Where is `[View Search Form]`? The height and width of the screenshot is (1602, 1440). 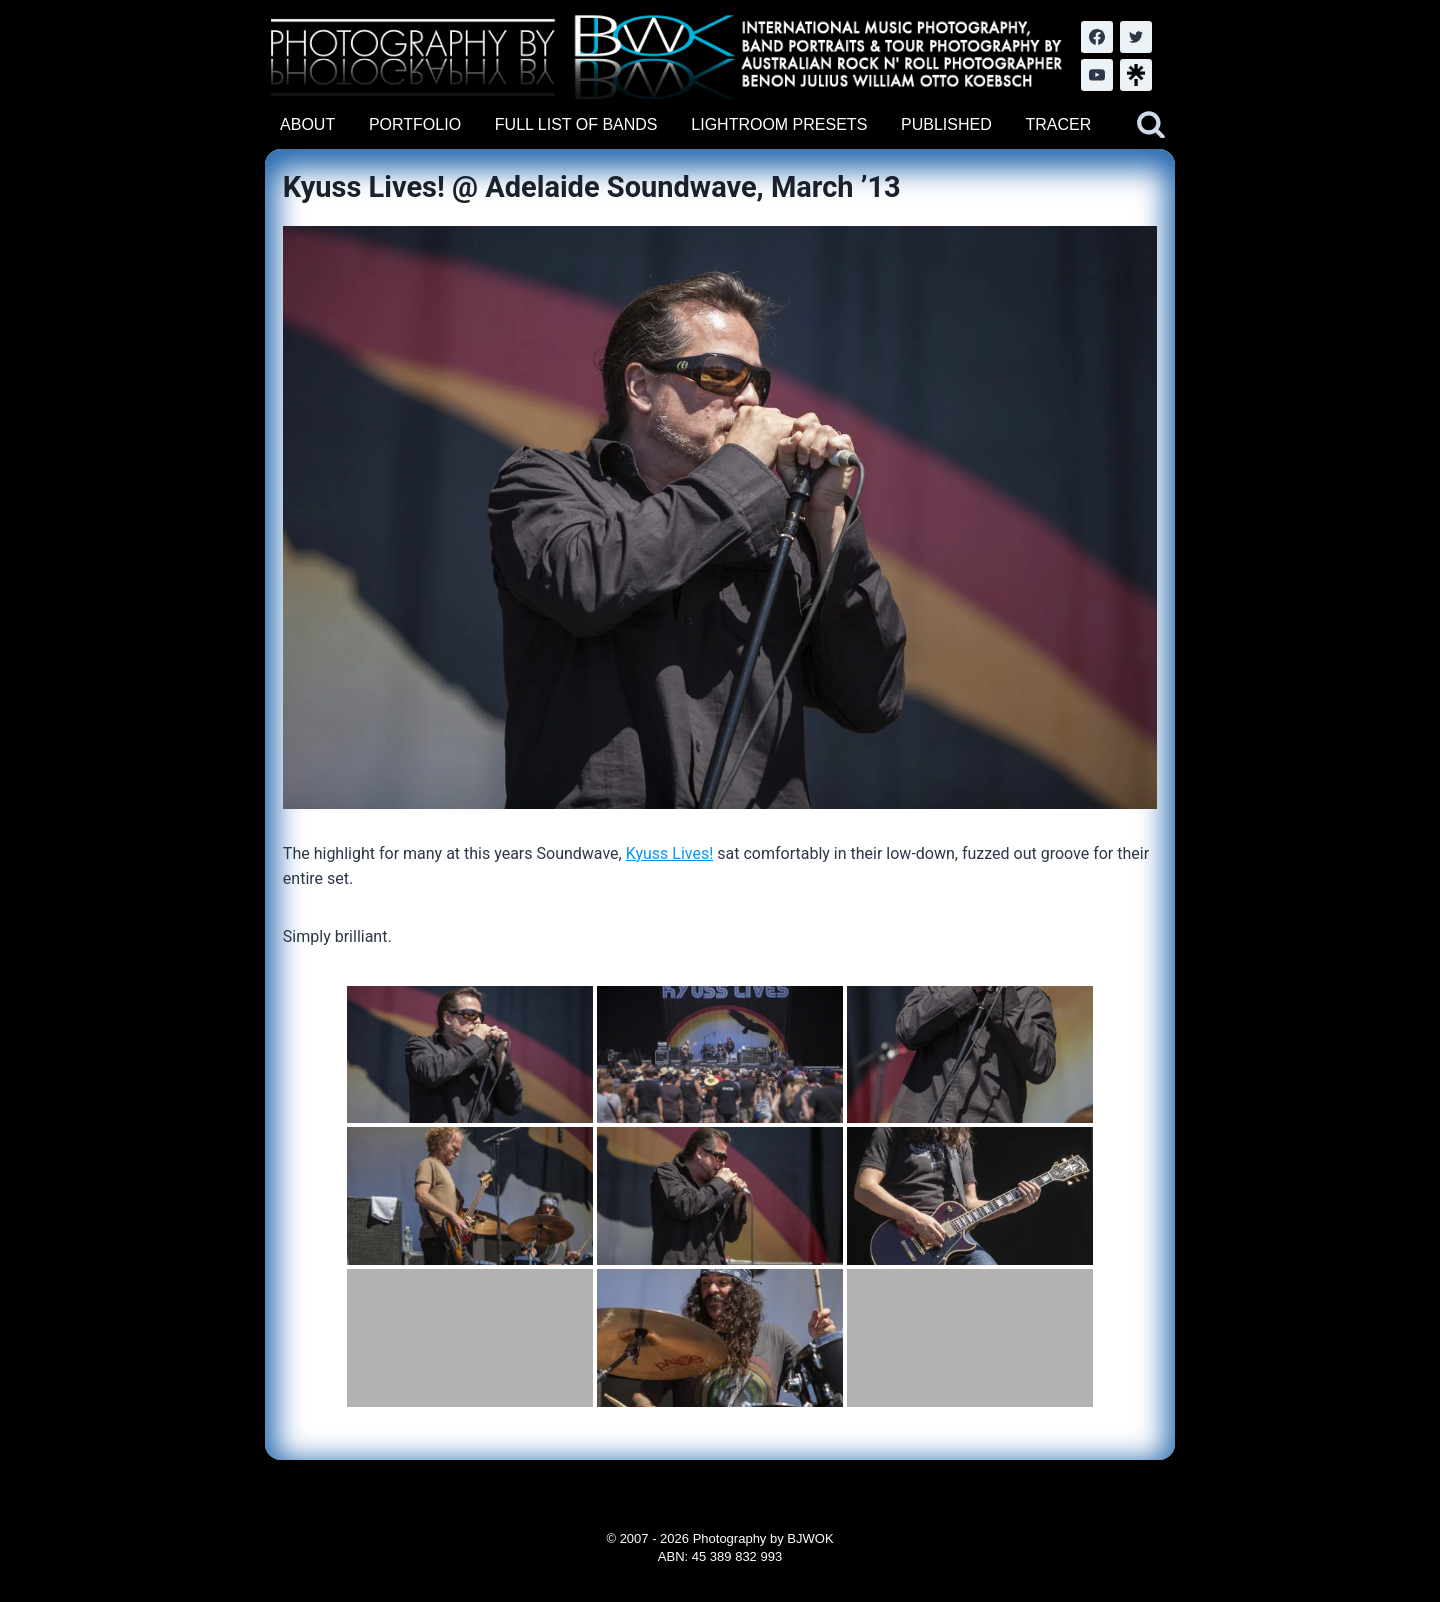 [View Search Form] is located at coordinates (1151, 125).